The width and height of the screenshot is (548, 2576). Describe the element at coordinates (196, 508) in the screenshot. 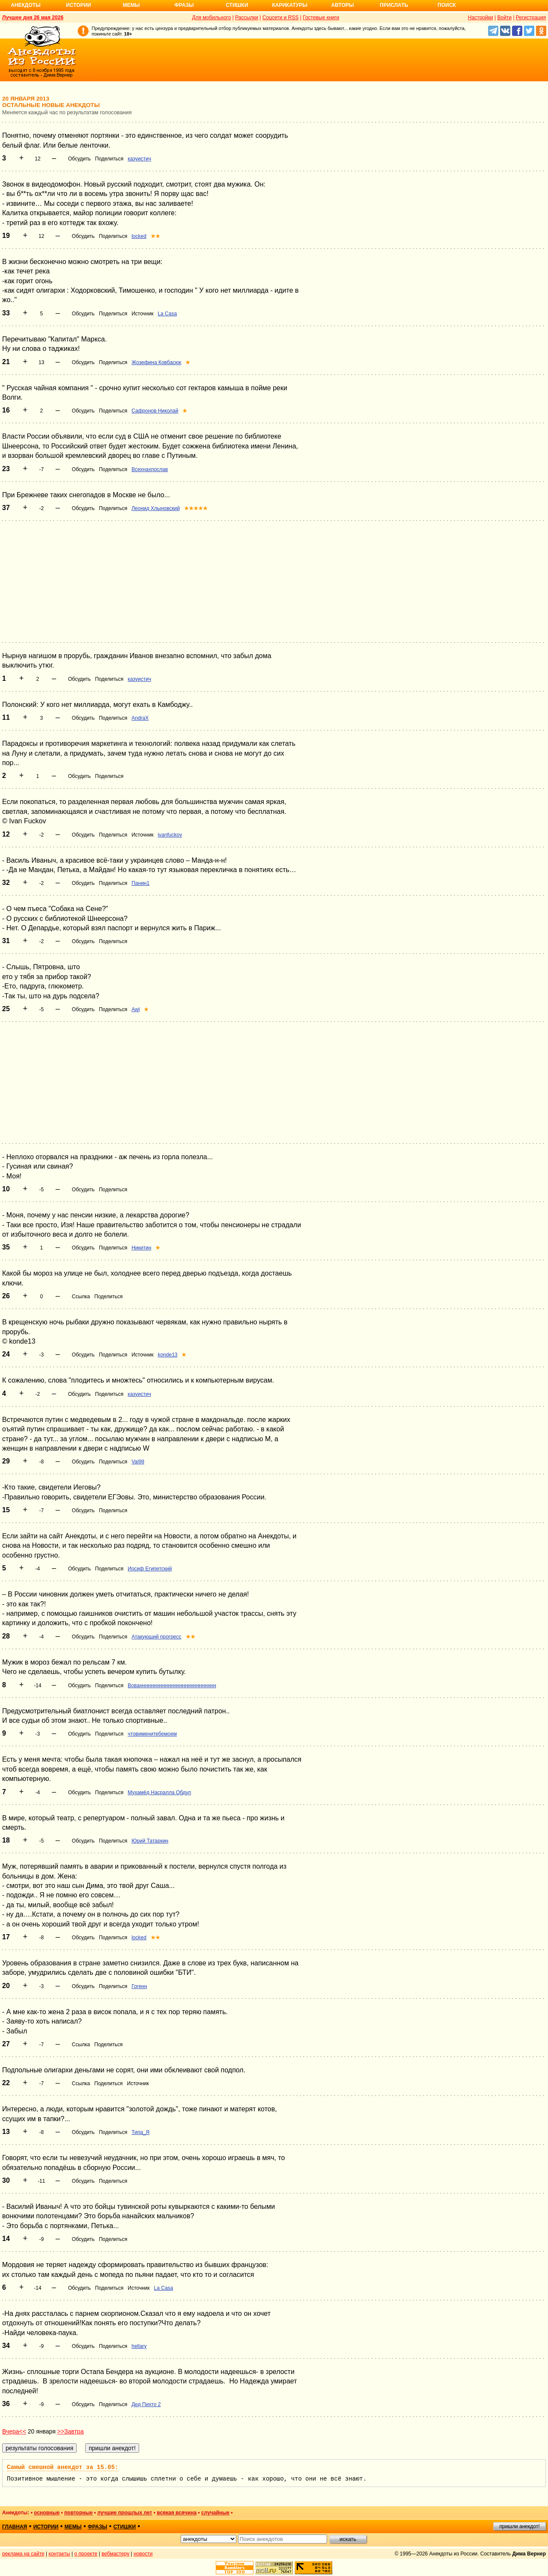

I see `★★★★★` at that location.